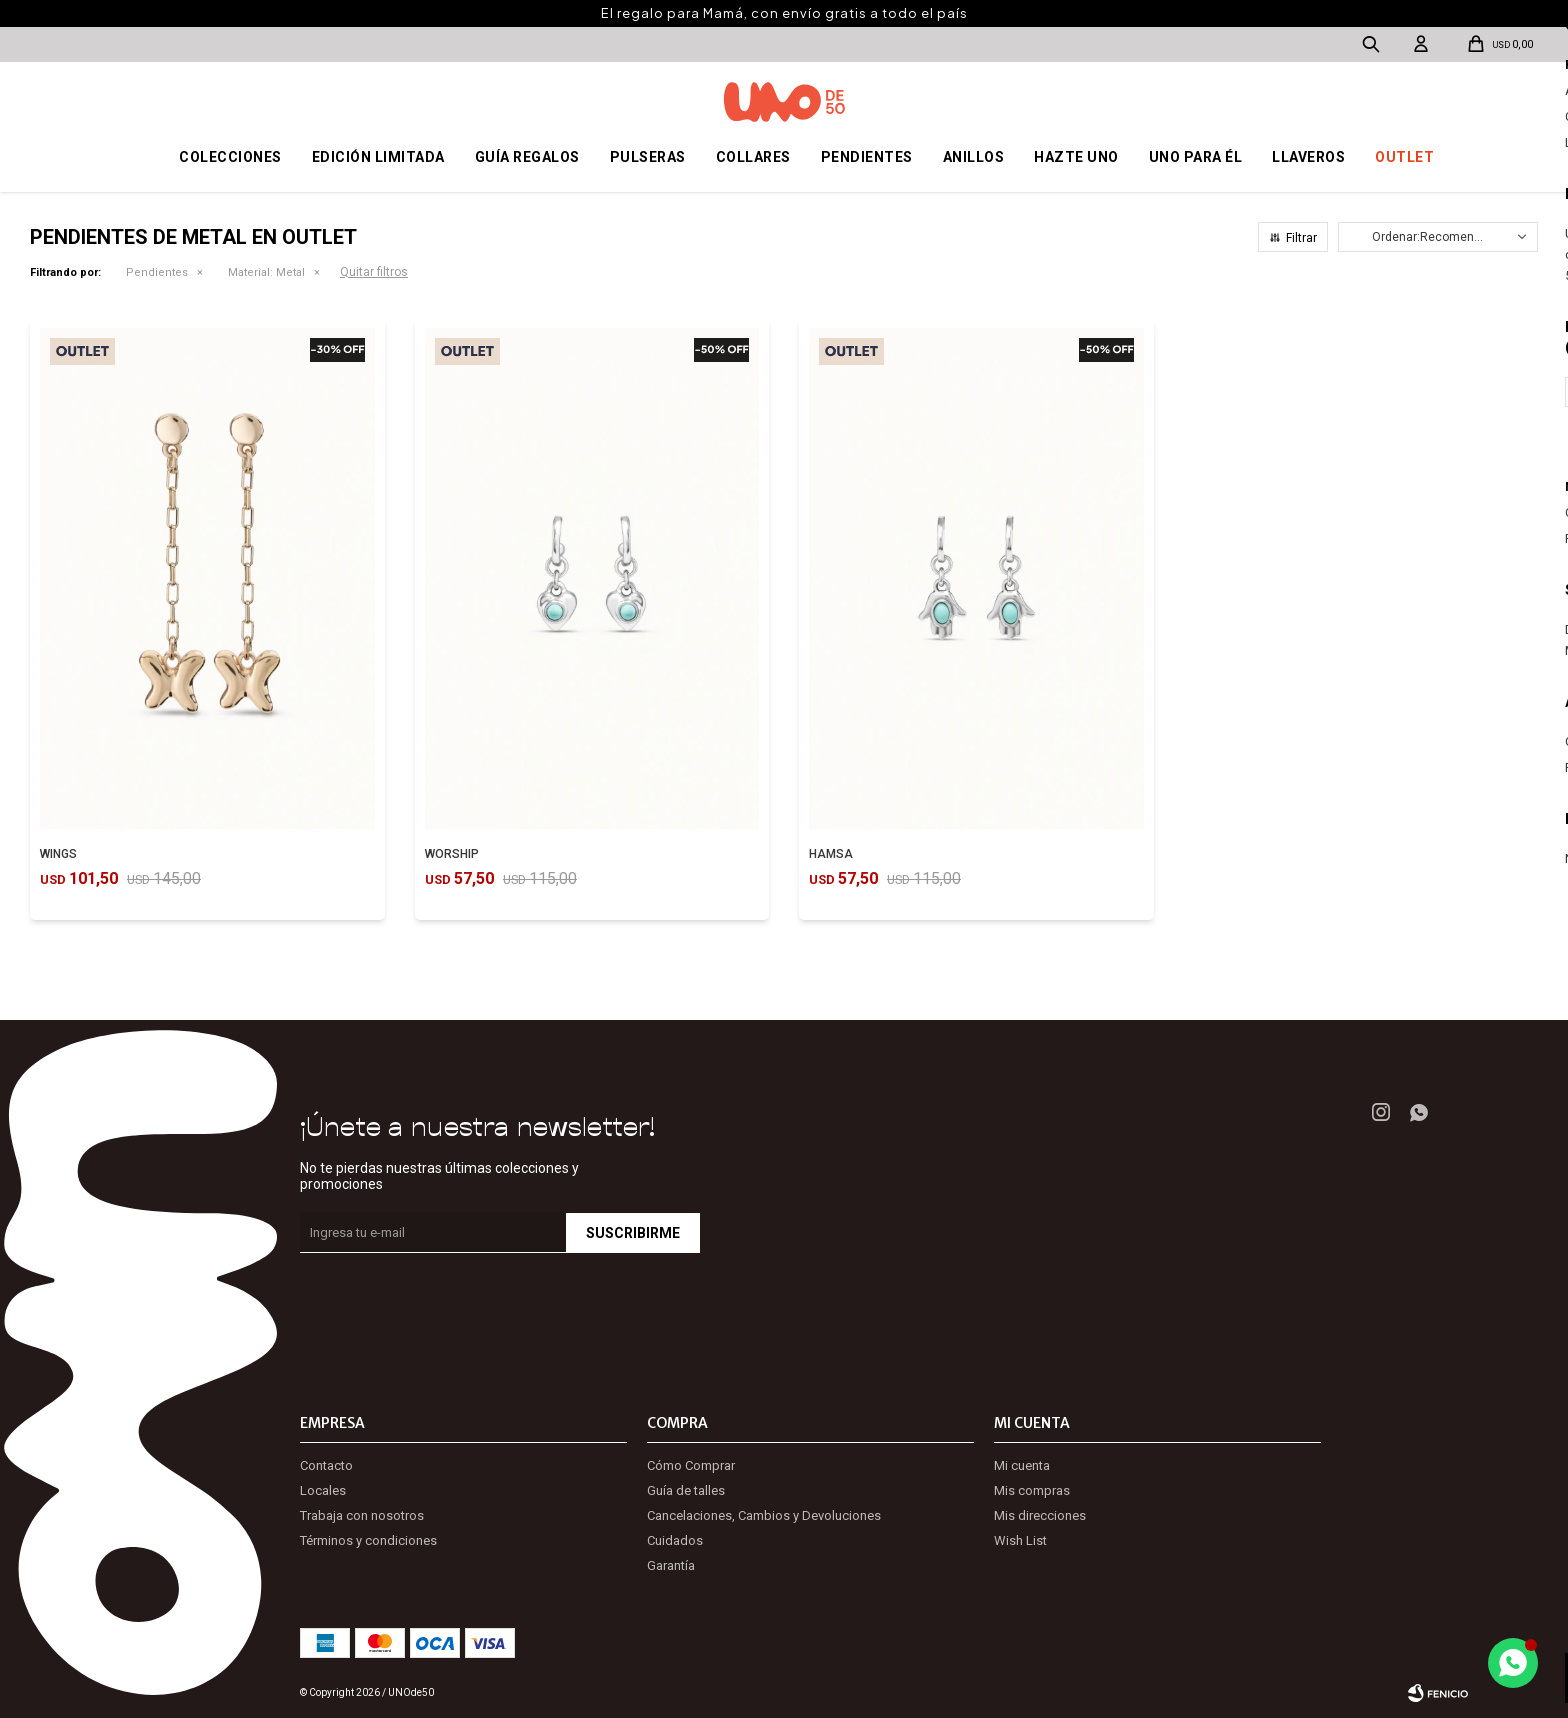  What do you see at coordinates (686, 1490) in the screenshot?
I see `Guía de talles` at bounding box center [686, 1490].